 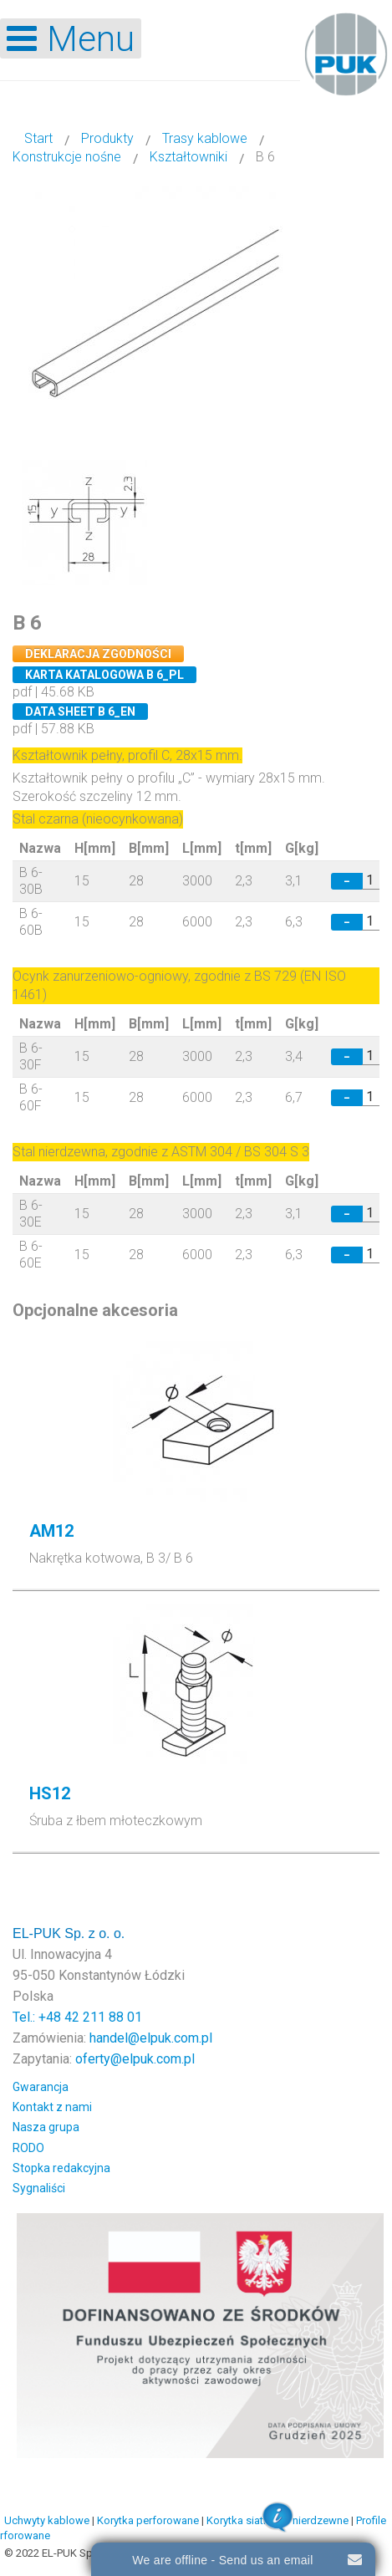 What do you see at coordinates (347, 881) in the screenshot?
I see `− [Decrease quantity by 1]` at bounding box center [347, 881].